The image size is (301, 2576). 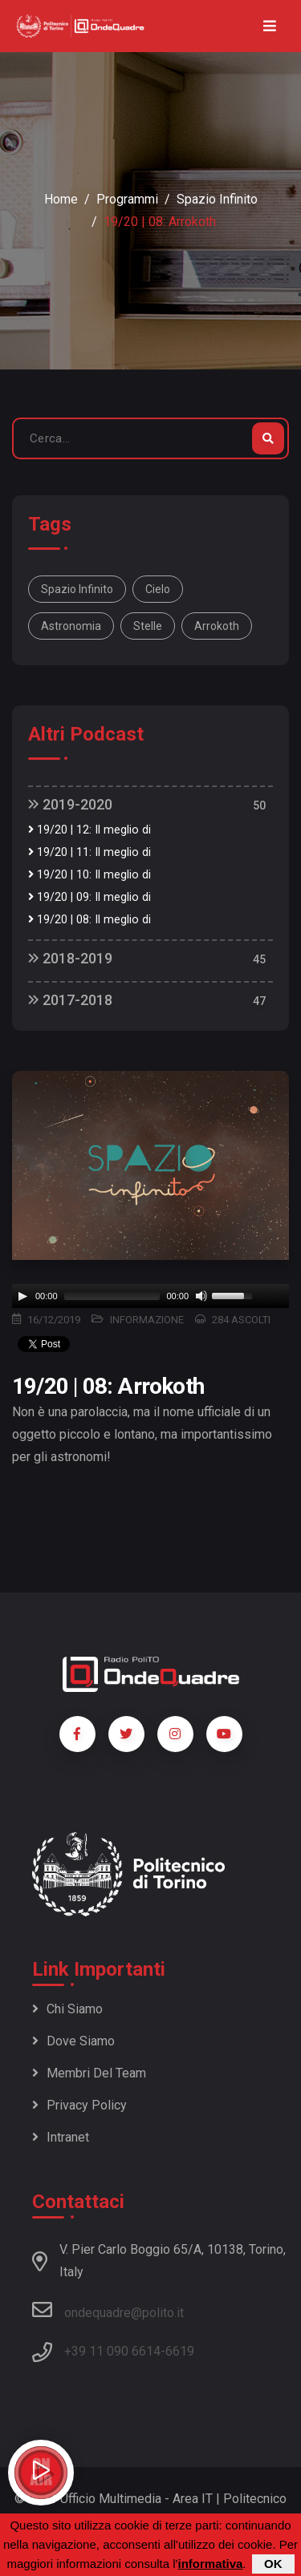 I want to click on [slider], so click(x=112, y=1296).